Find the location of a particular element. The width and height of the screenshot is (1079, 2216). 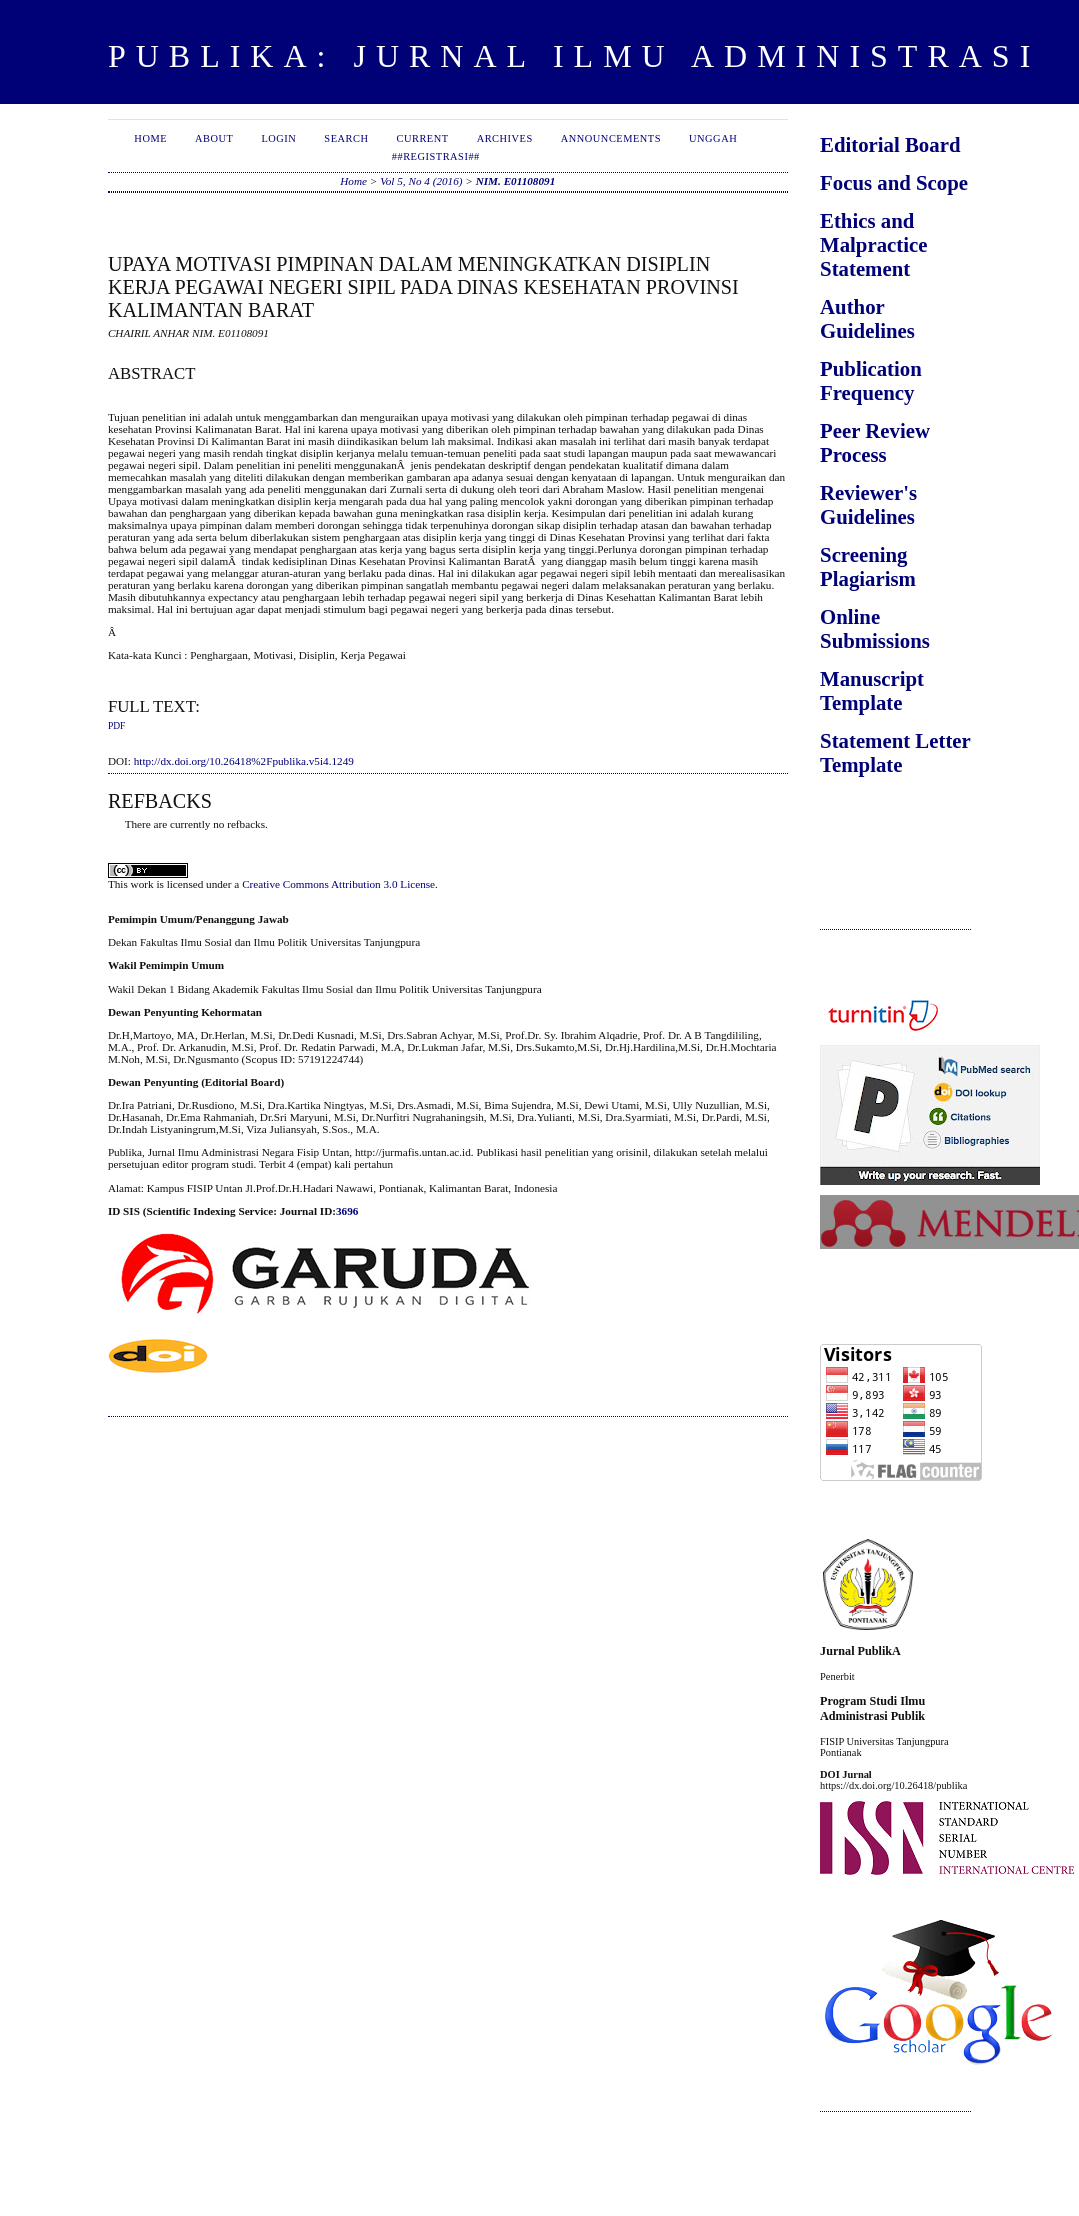

Editorial Board is located at coordinates (890, 144).